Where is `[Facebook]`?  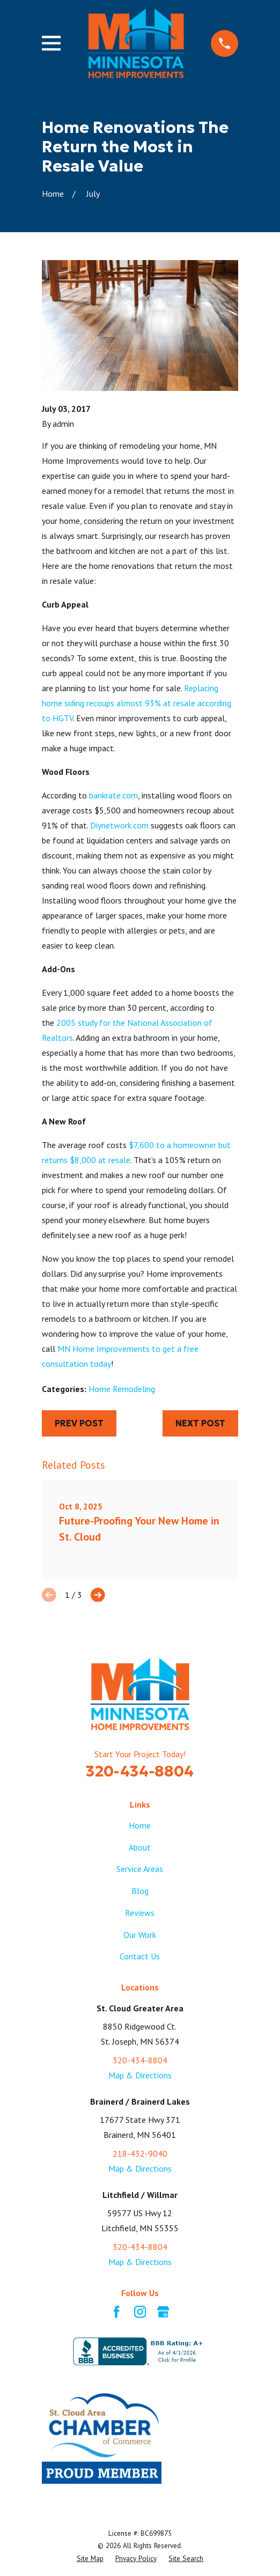 [Facebook] is located at coordinates (116, 2312).